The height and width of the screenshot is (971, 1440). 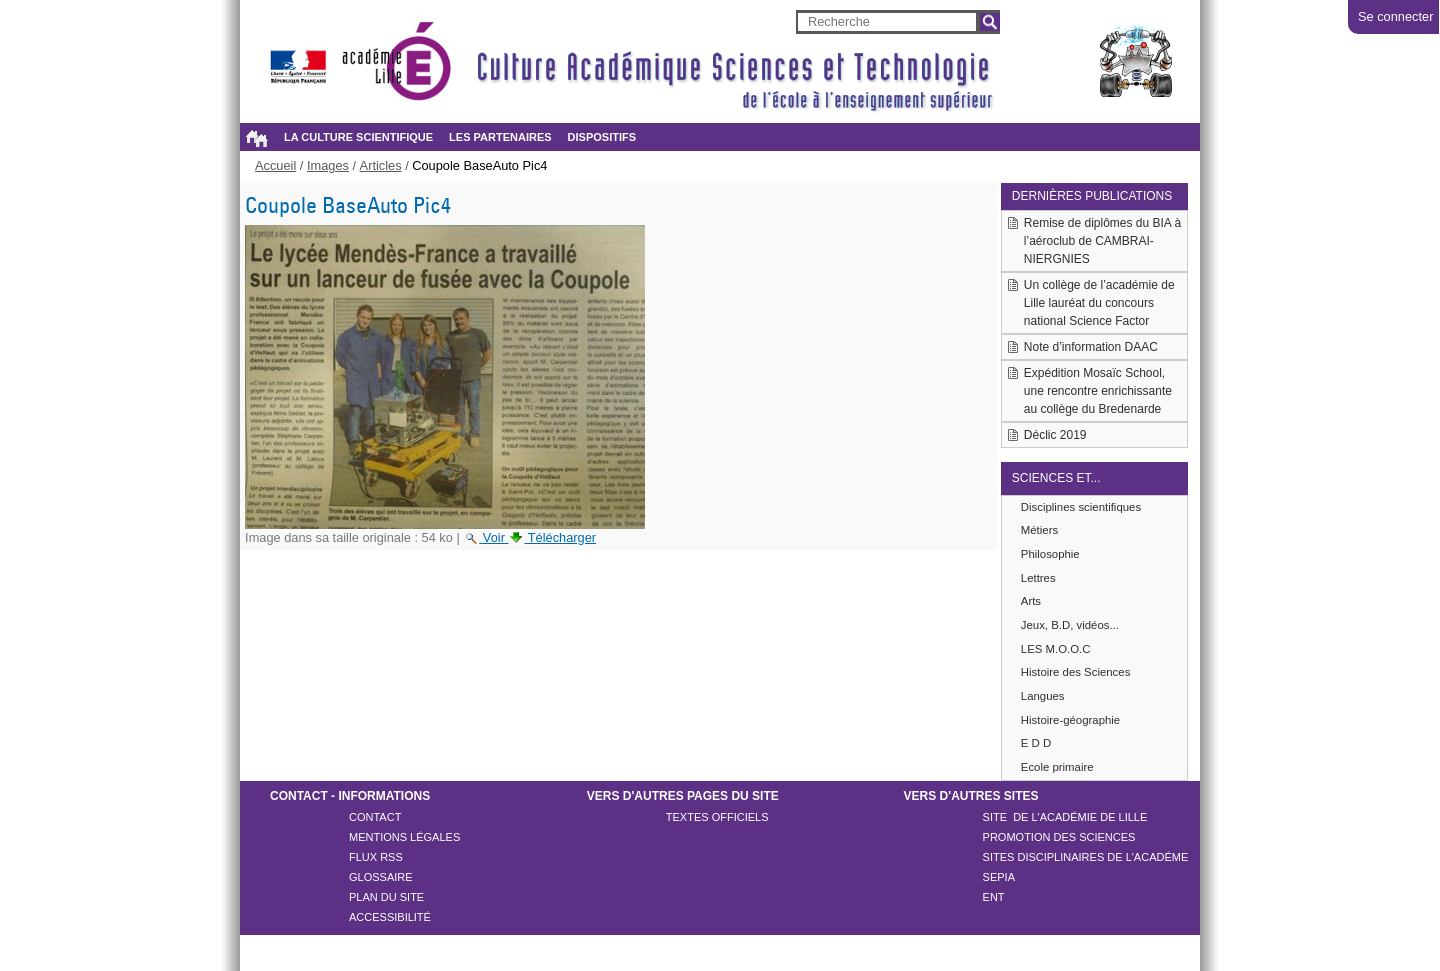 I want to click on Dispositifs, so click(x=602, y=137).